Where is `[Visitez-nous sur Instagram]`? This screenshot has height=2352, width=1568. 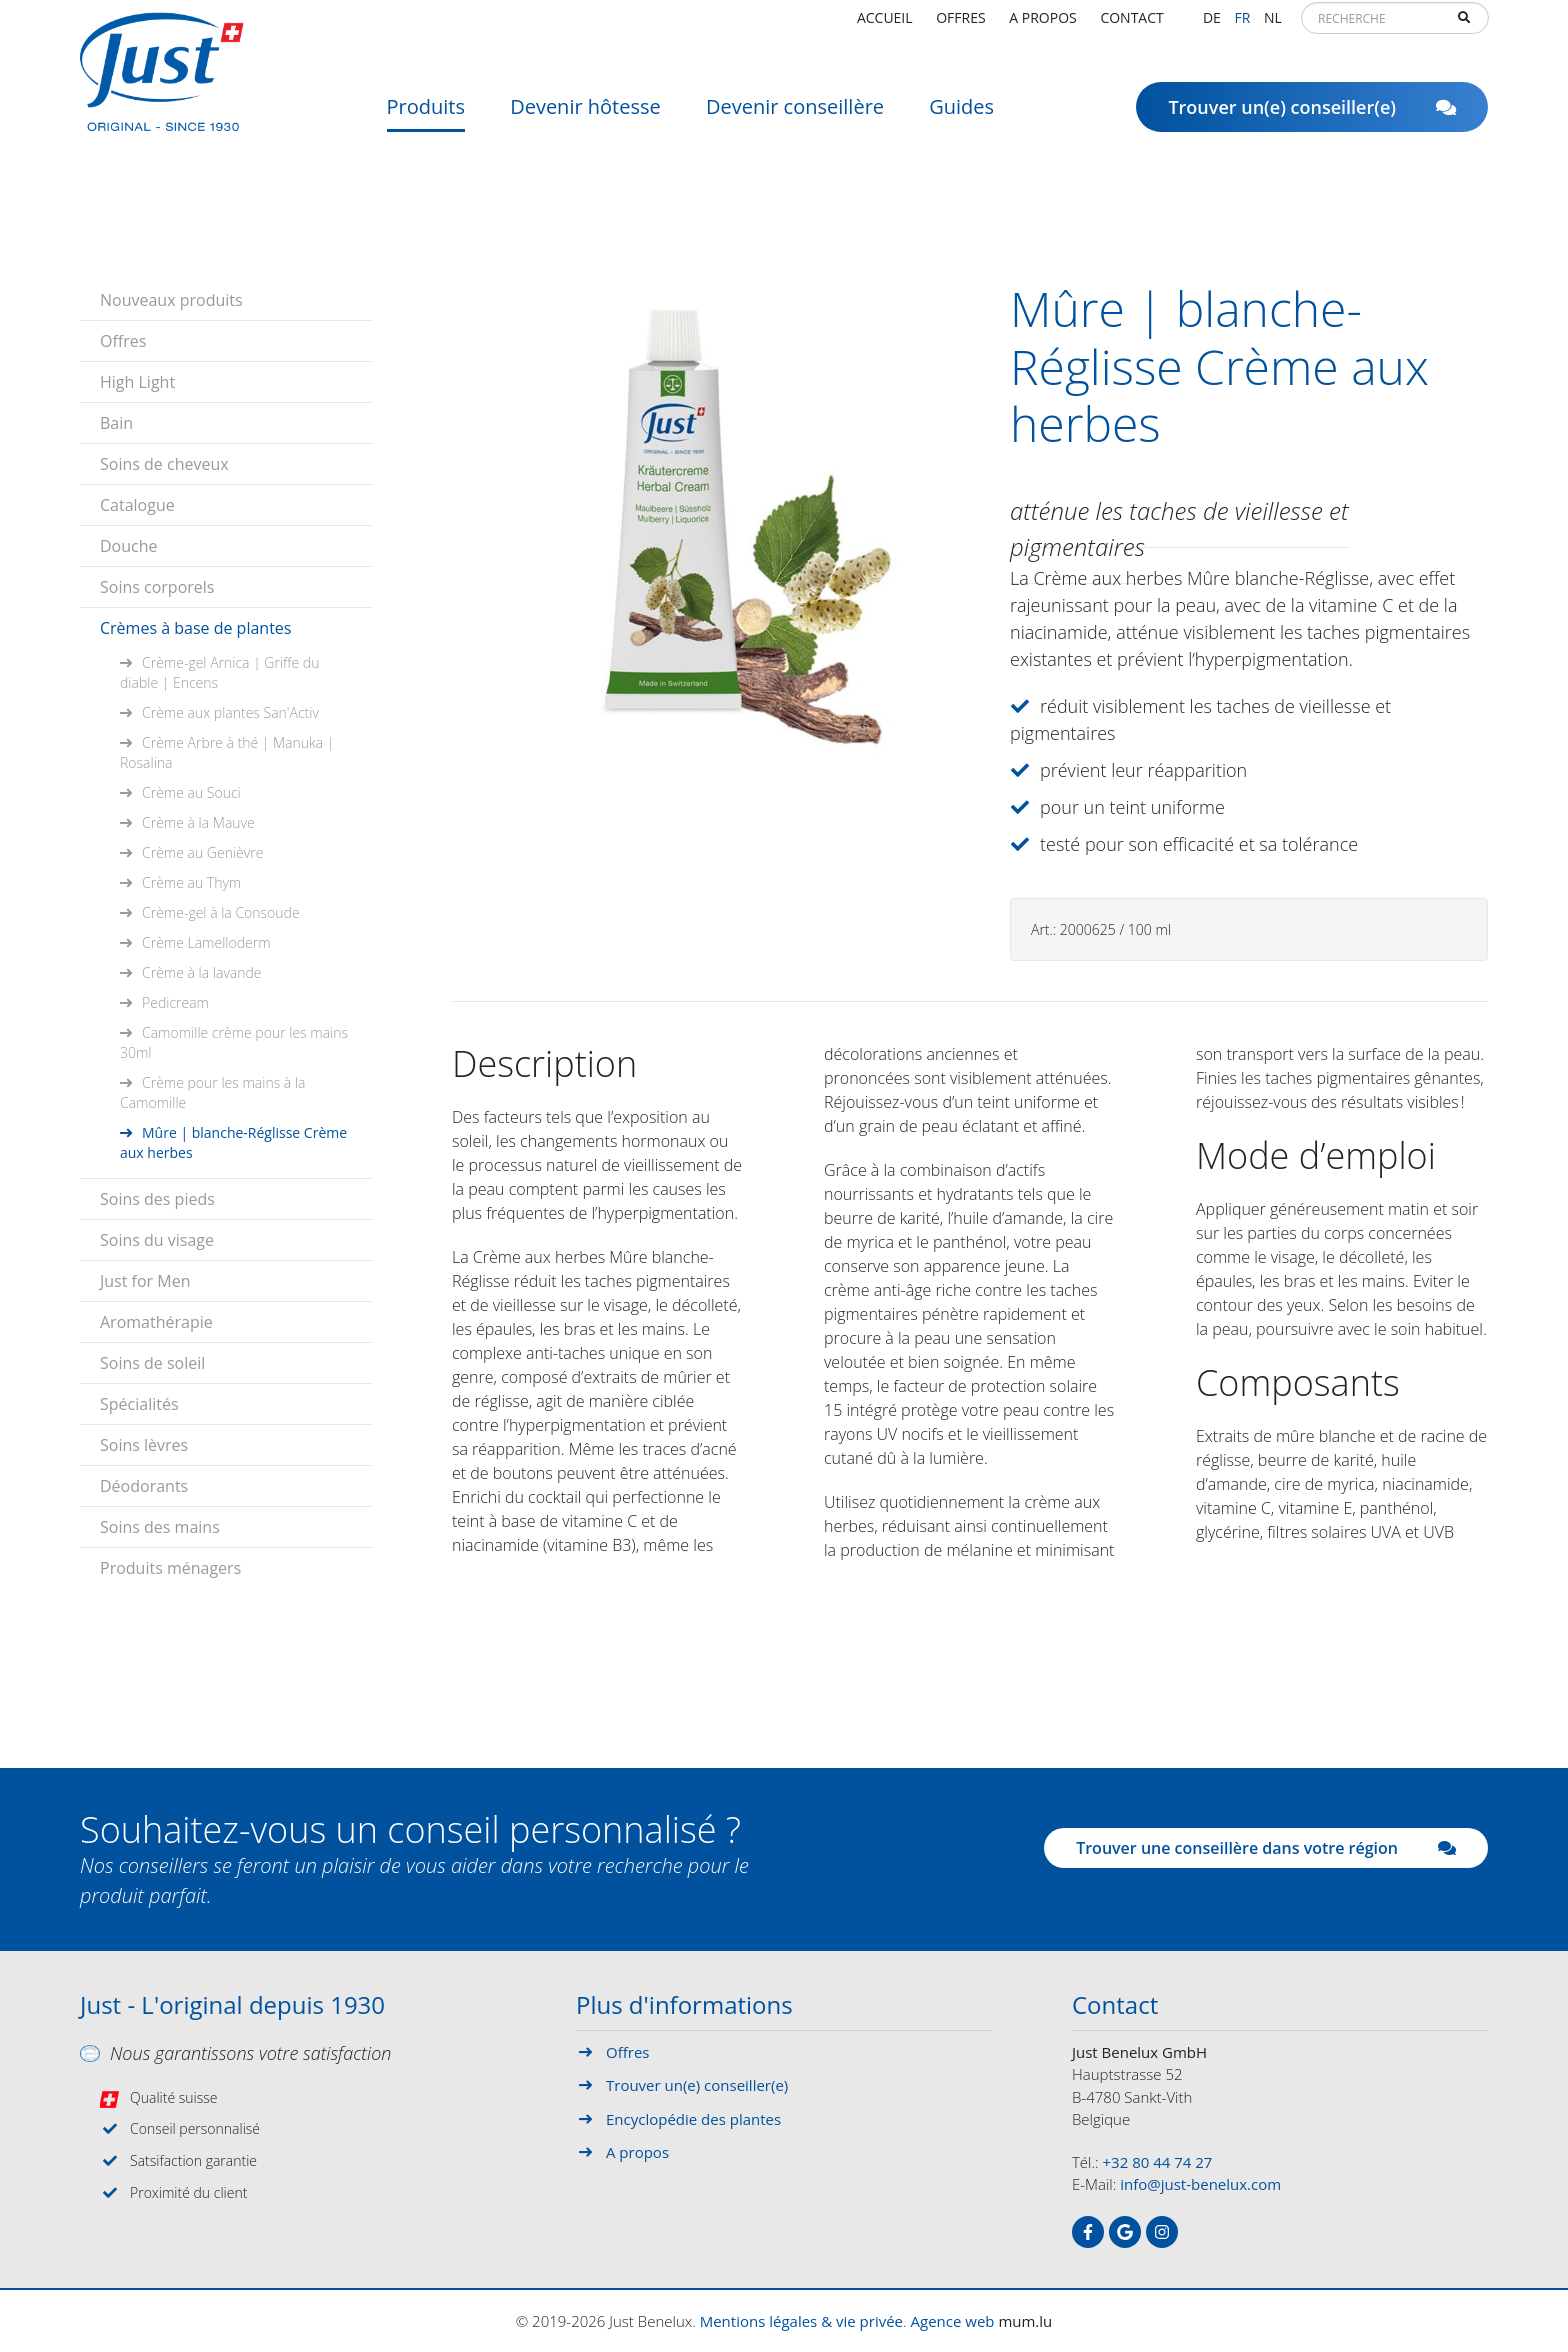 [Visitez-nous sur Instagram] is located at coordinates (1162, 2232).